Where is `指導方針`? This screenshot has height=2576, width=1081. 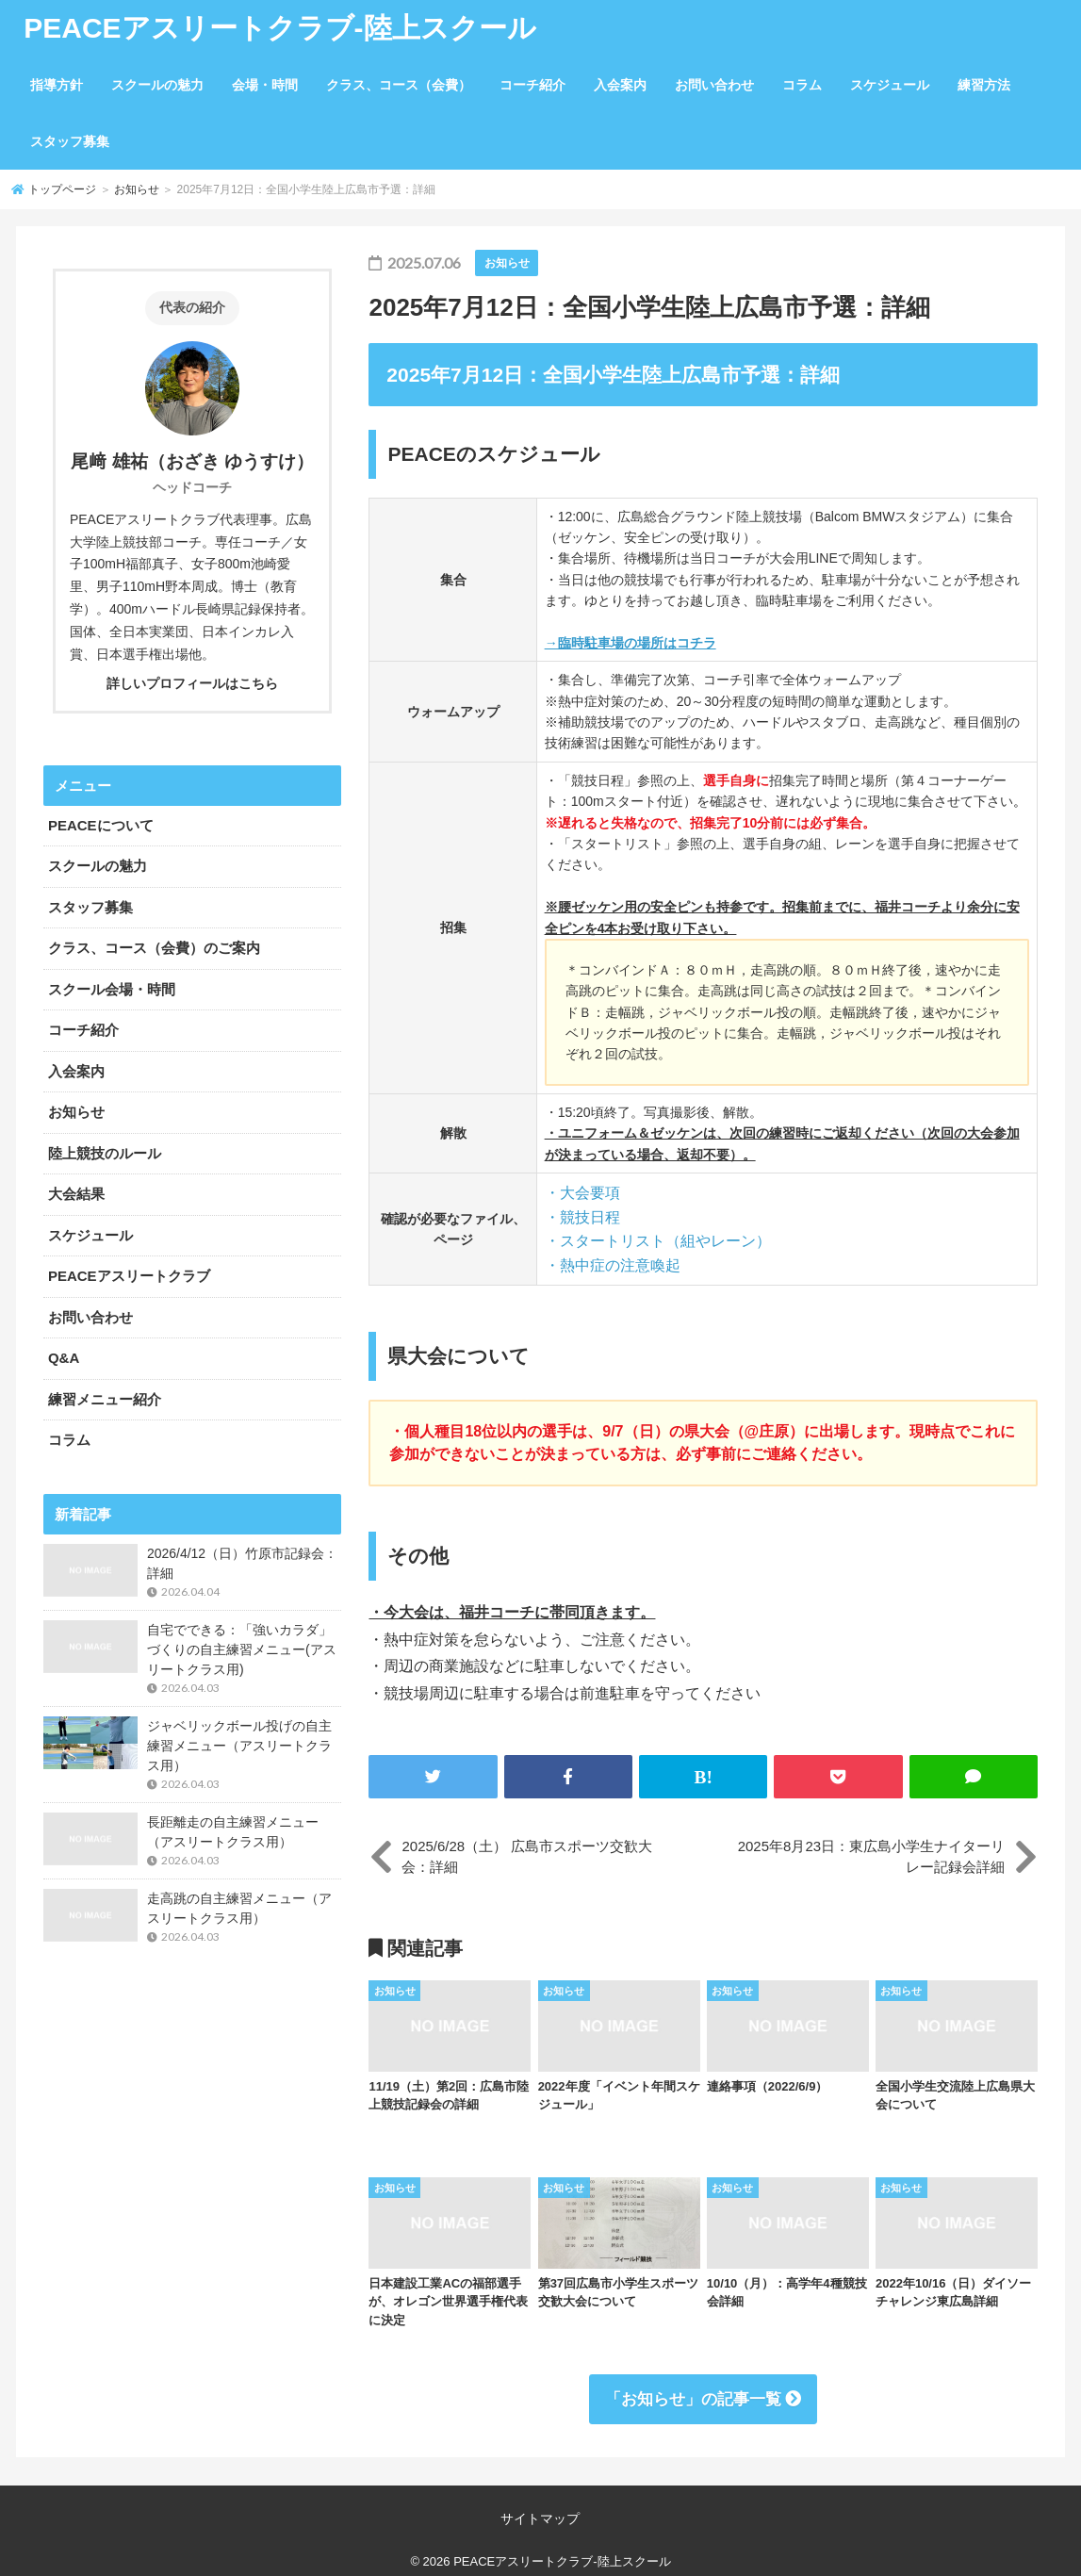
指導方針 is located at coordinates (56, 84).